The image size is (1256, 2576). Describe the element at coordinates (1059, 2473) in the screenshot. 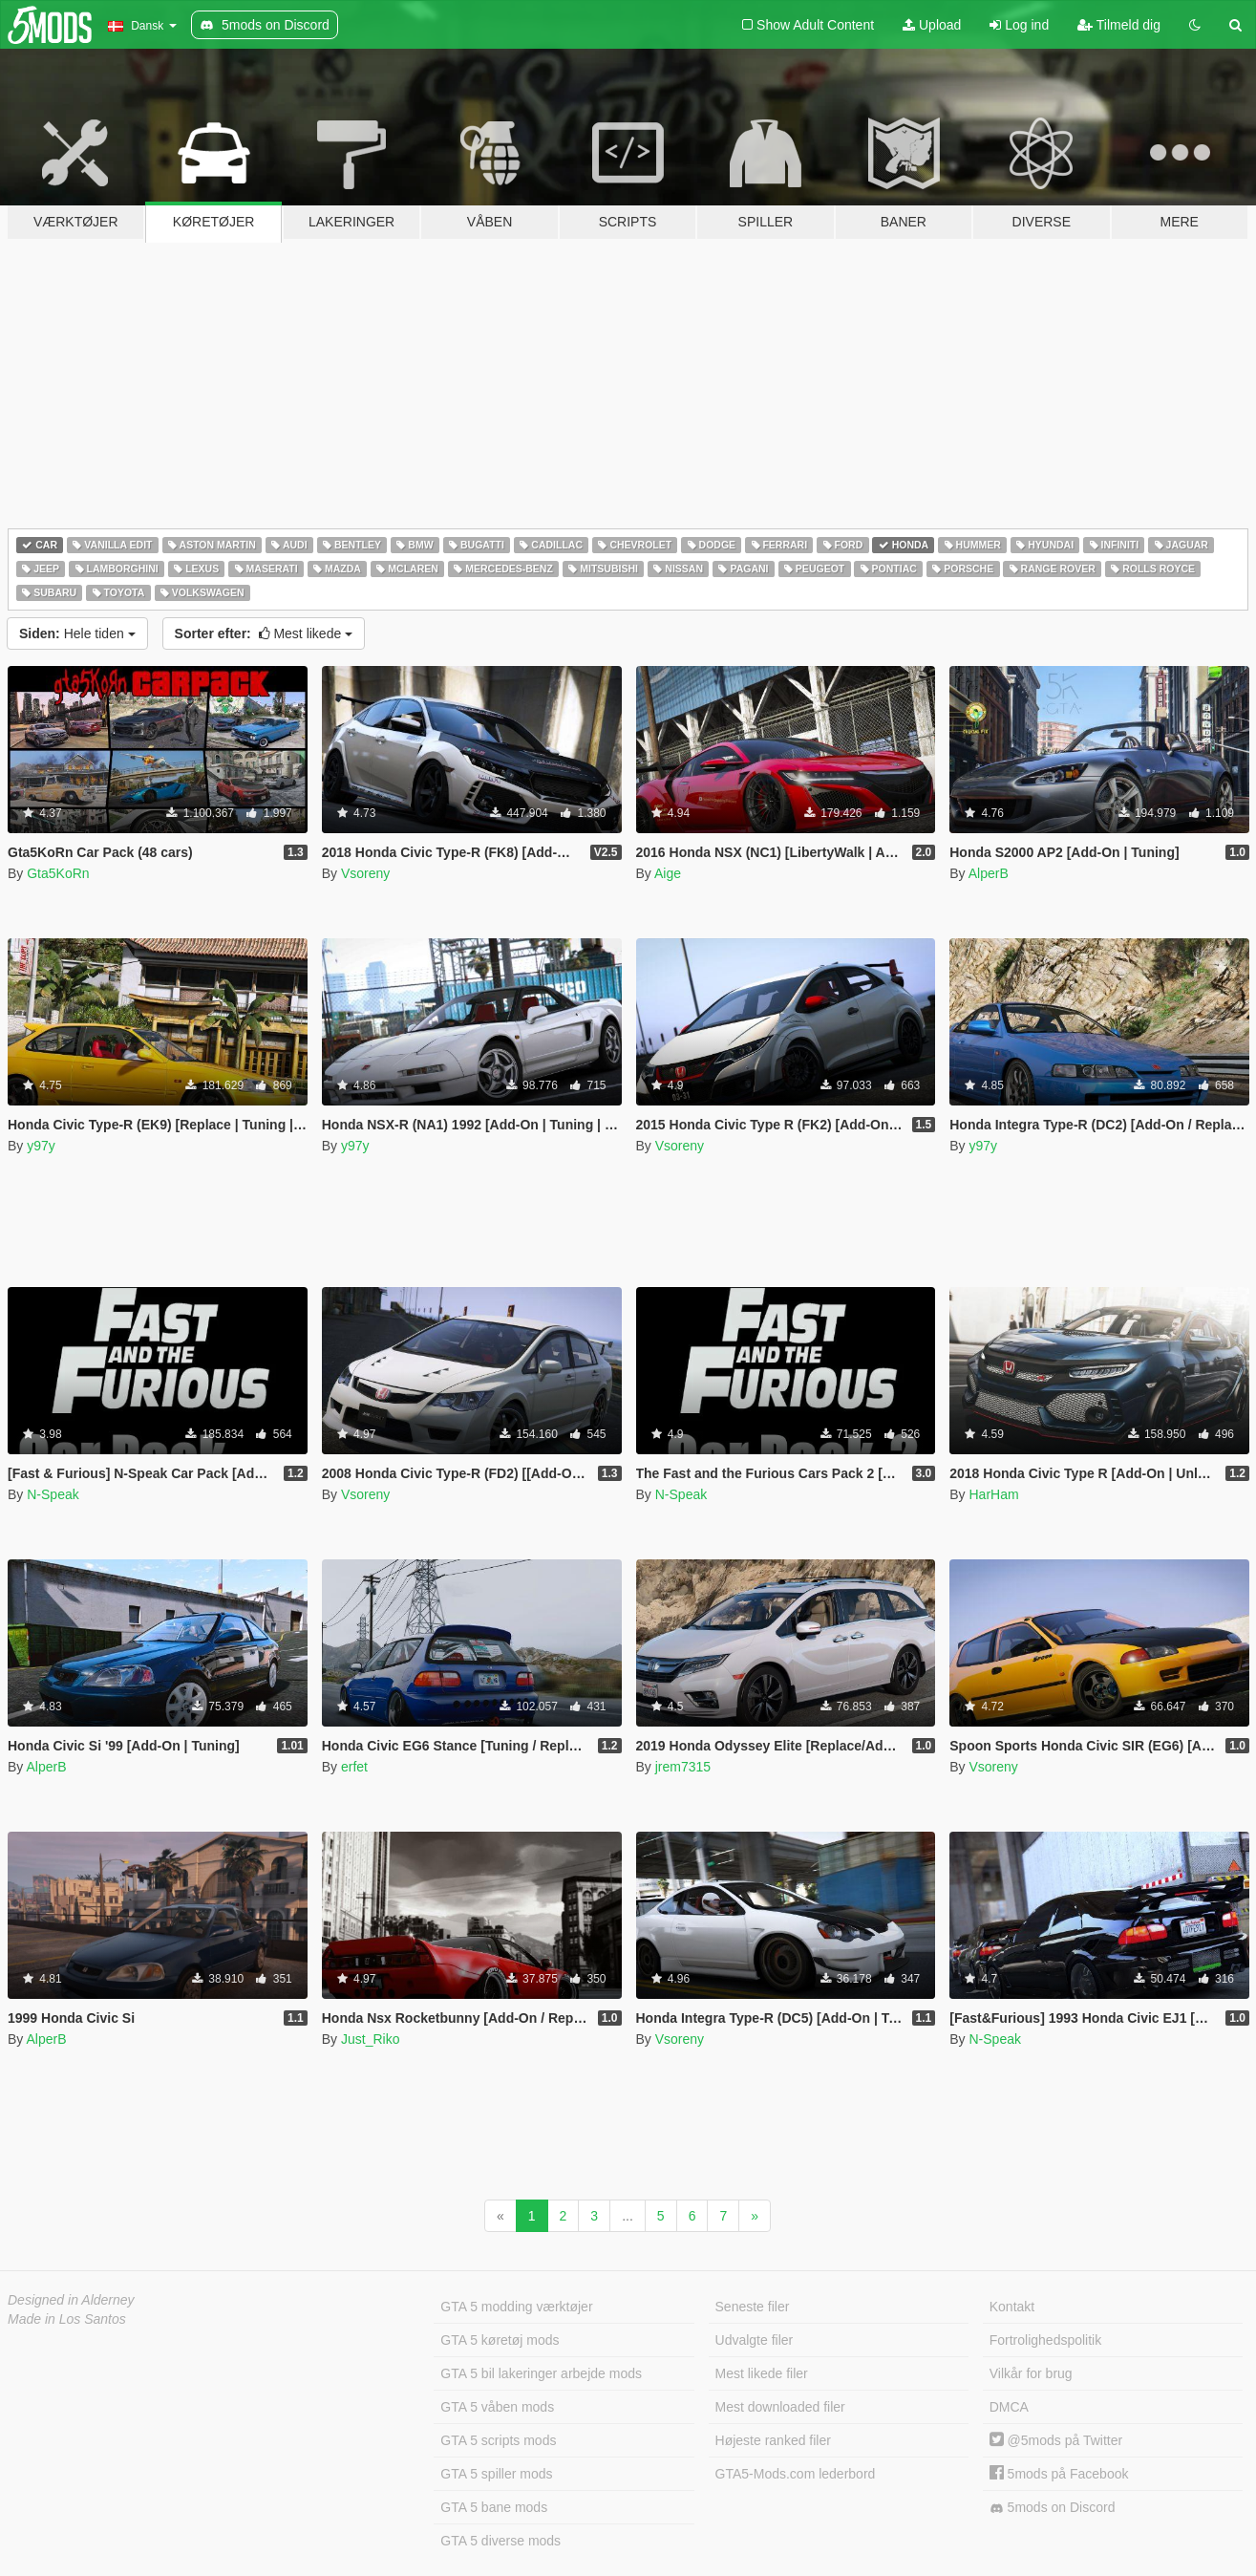

I see `5mods på Facebook` at that location.